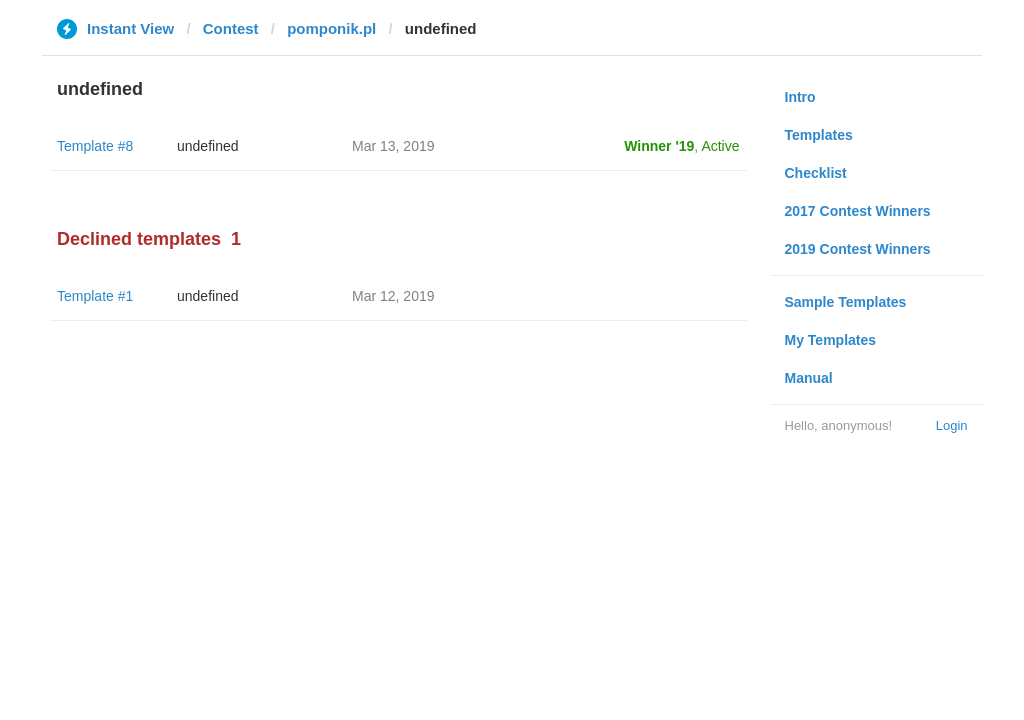 Image resolution: width=1024 pixels, height=720 pixels. Describe the element at coordinates (331, 28) in the screenshot. I see `pomponik.pl` at that location.